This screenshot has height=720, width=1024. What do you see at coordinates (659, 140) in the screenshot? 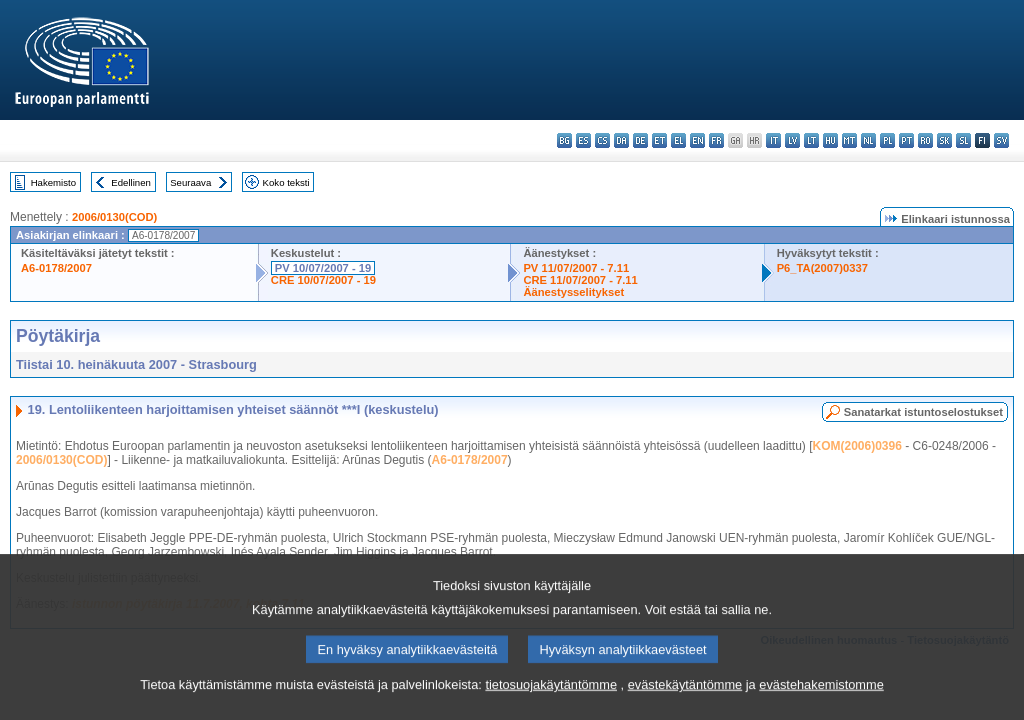
I see `et - eesti keel` at bounding box center [659, 140].